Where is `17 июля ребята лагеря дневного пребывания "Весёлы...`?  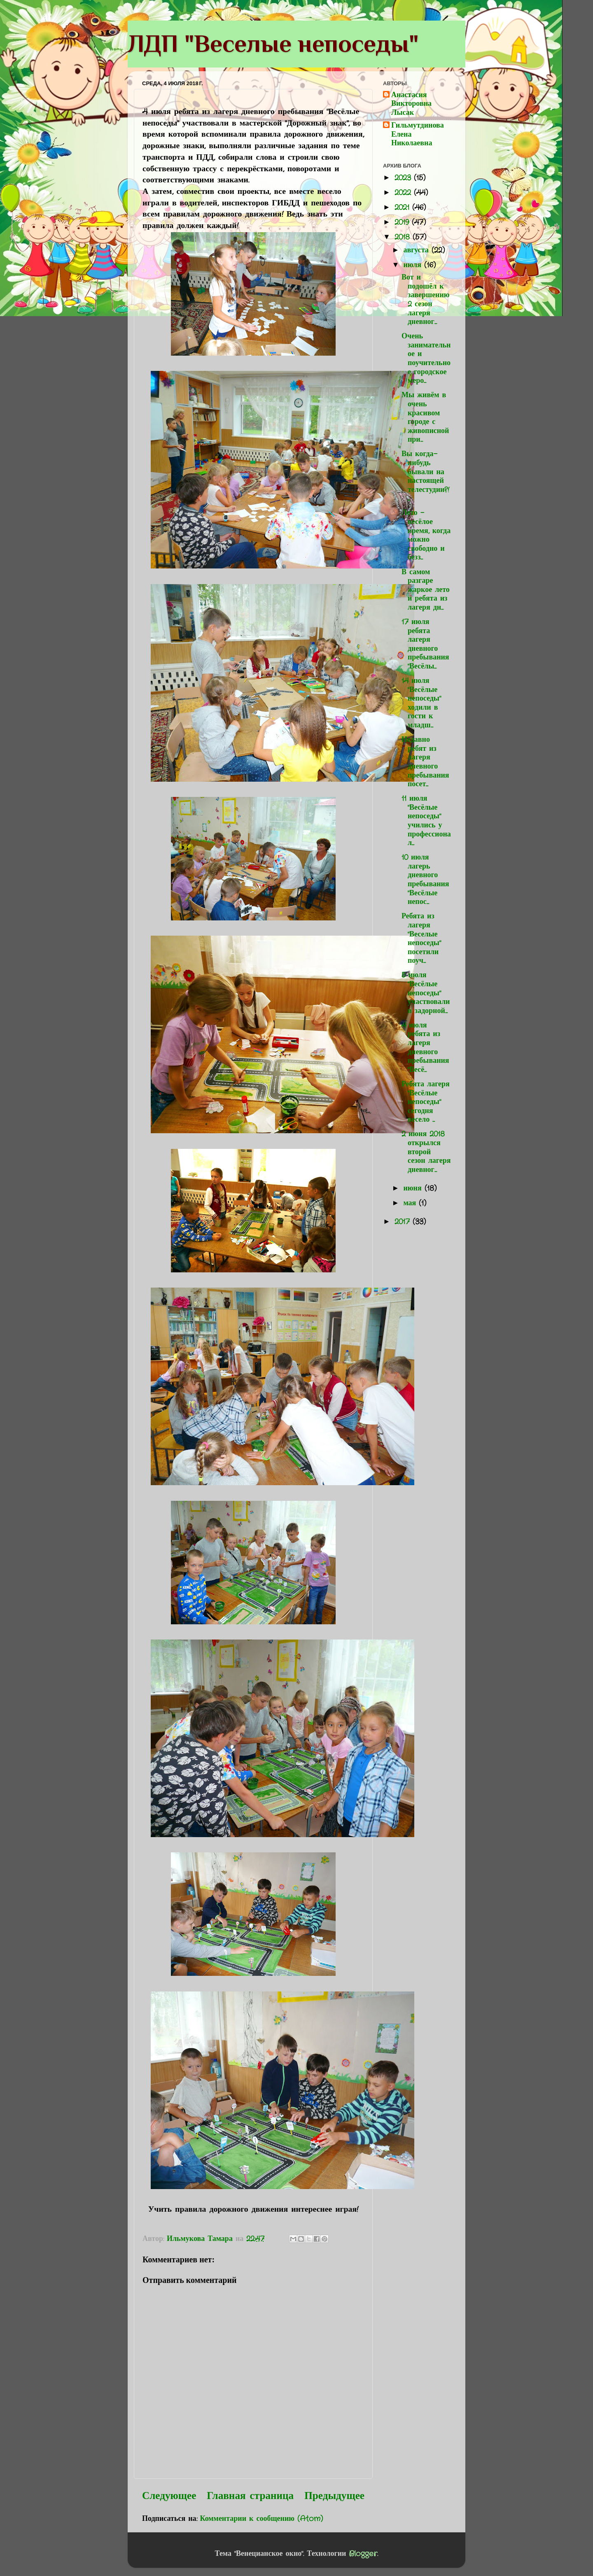
17 июля ребята лагеря дневного пребывания "Весёлы... is located at coordinates (425, 644).